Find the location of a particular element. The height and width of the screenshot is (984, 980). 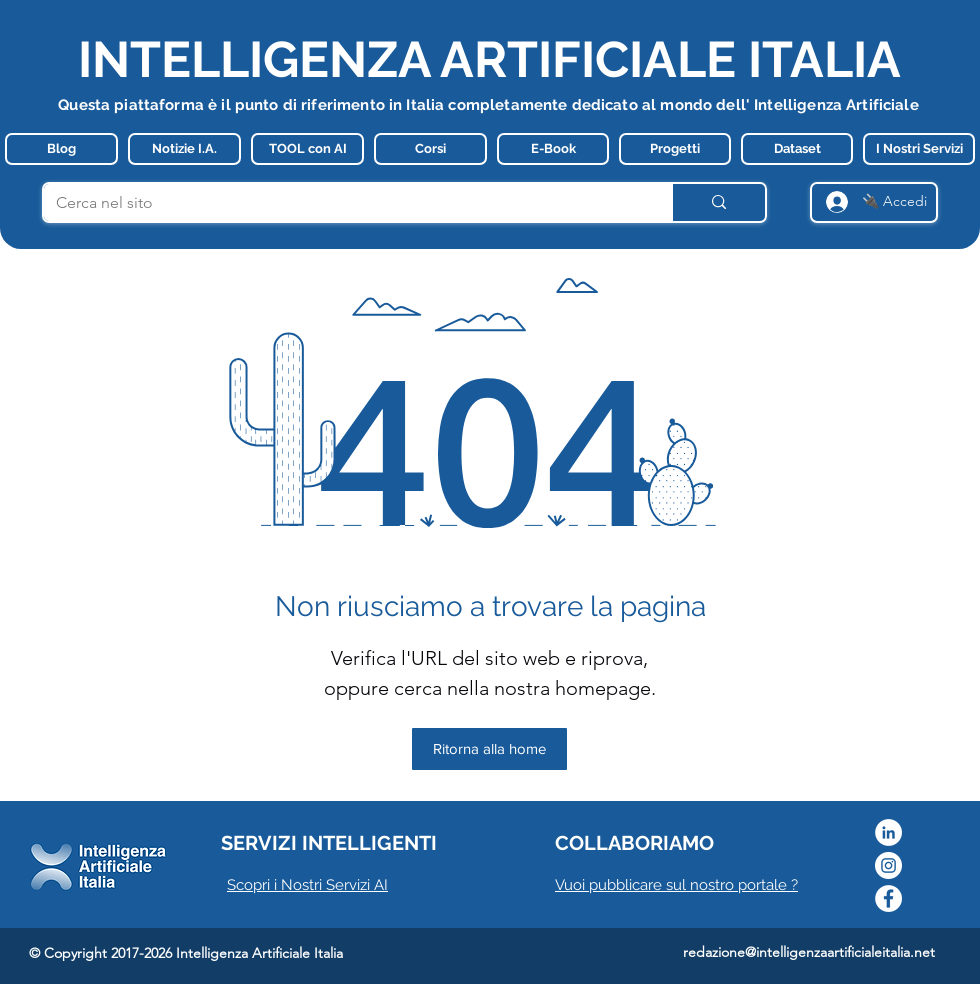

[Cerca nel sito] is located at coordinates (342, 203).